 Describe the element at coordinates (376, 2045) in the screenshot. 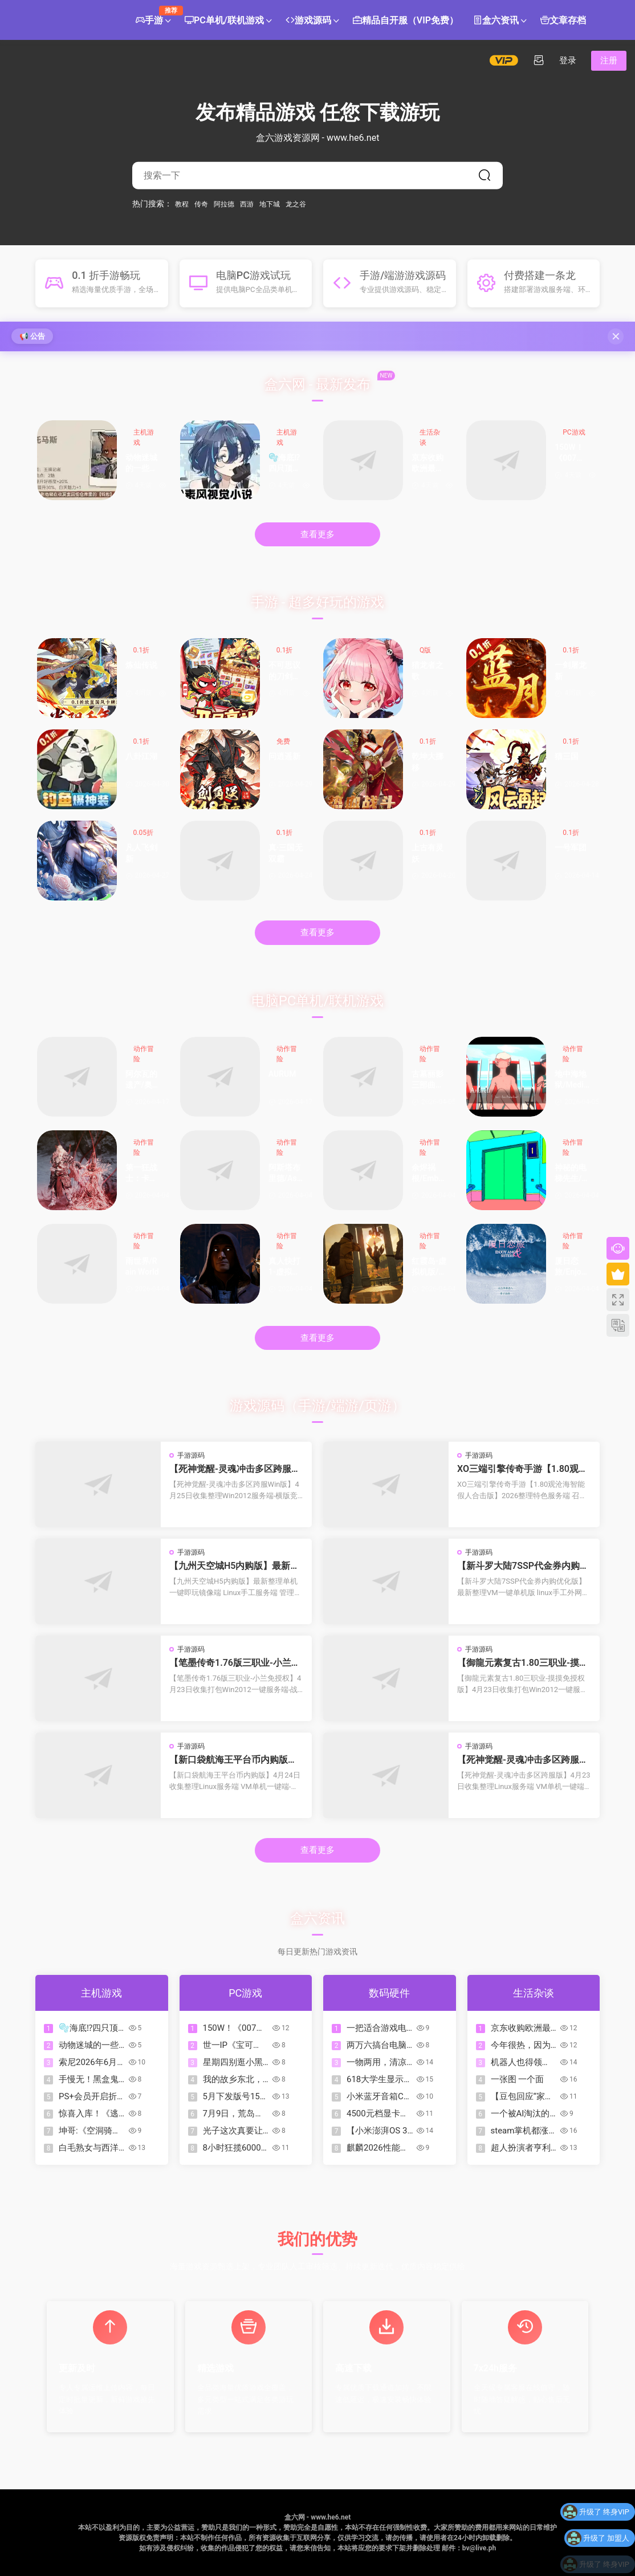

I see `两万六搞台电脑玩扫雷会不会卡` at that location.